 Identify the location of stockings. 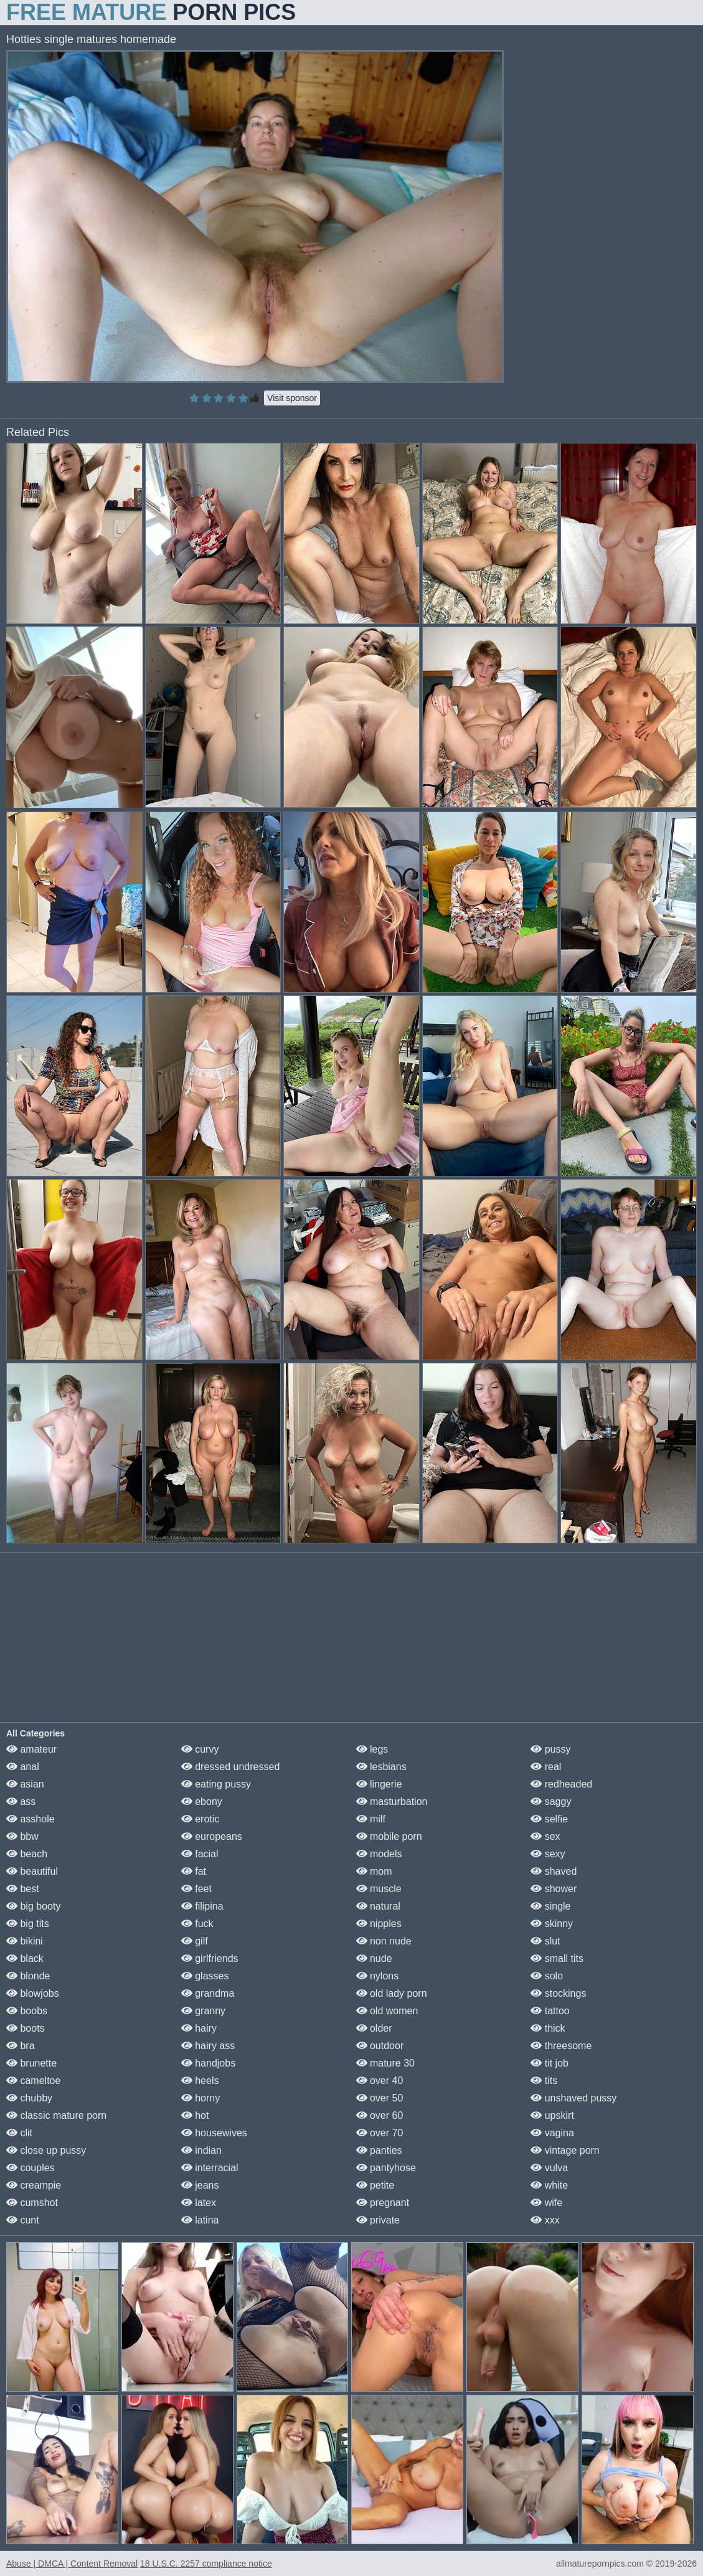
(558, 1993).